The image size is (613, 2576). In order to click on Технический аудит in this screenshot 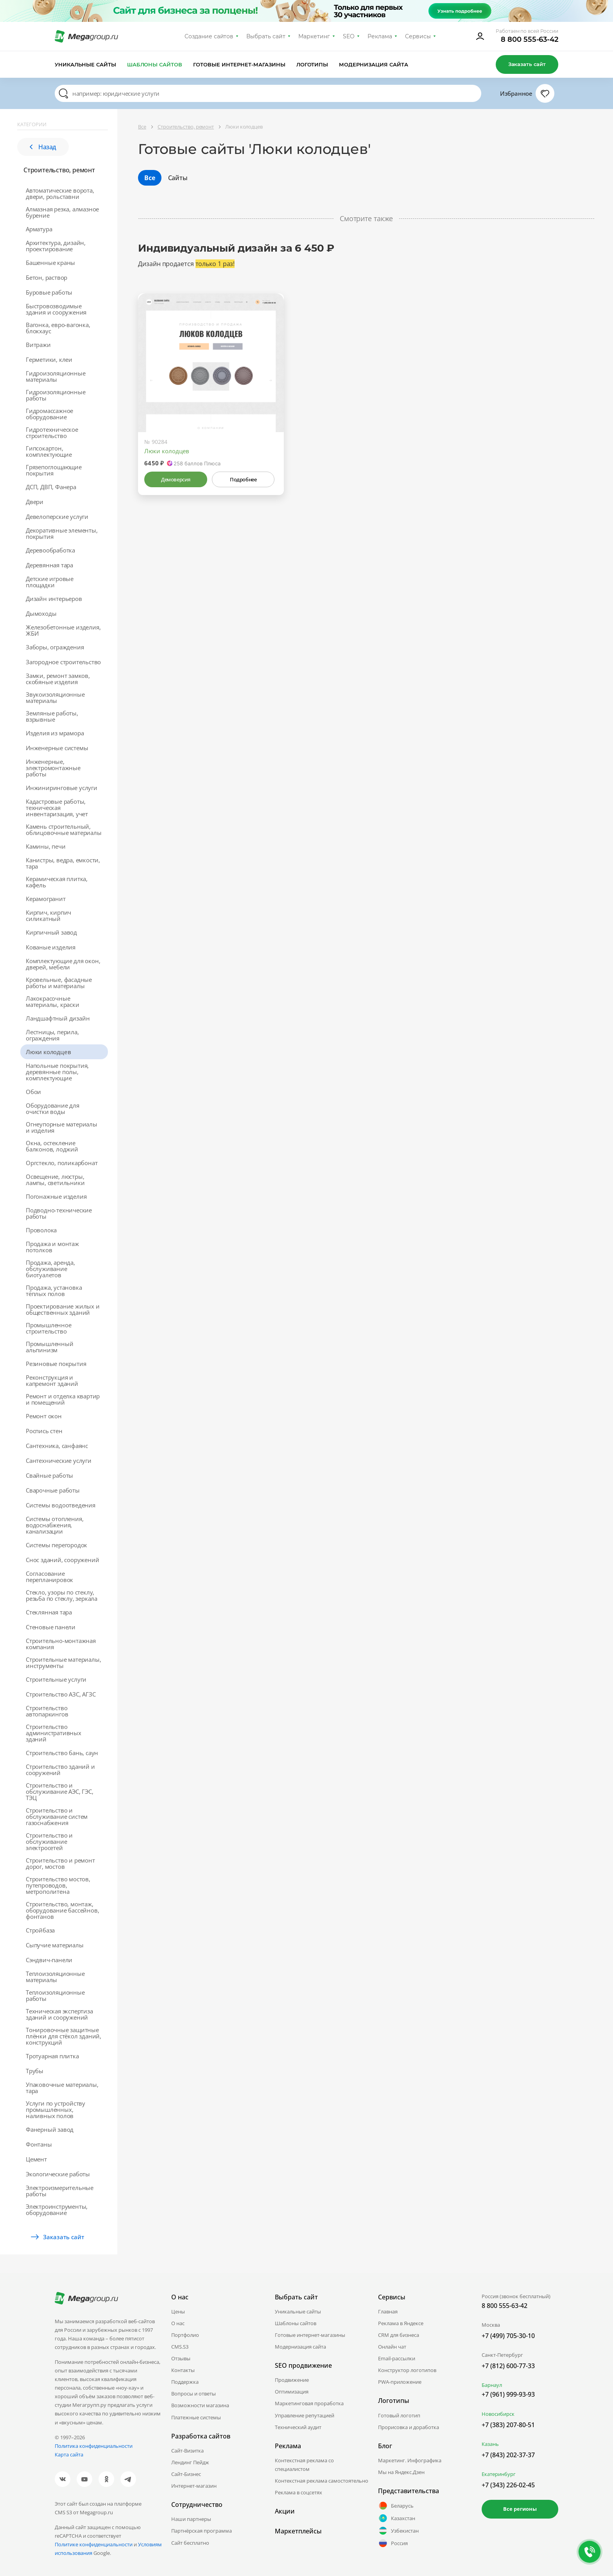, I will do `click(298, 2427)`.